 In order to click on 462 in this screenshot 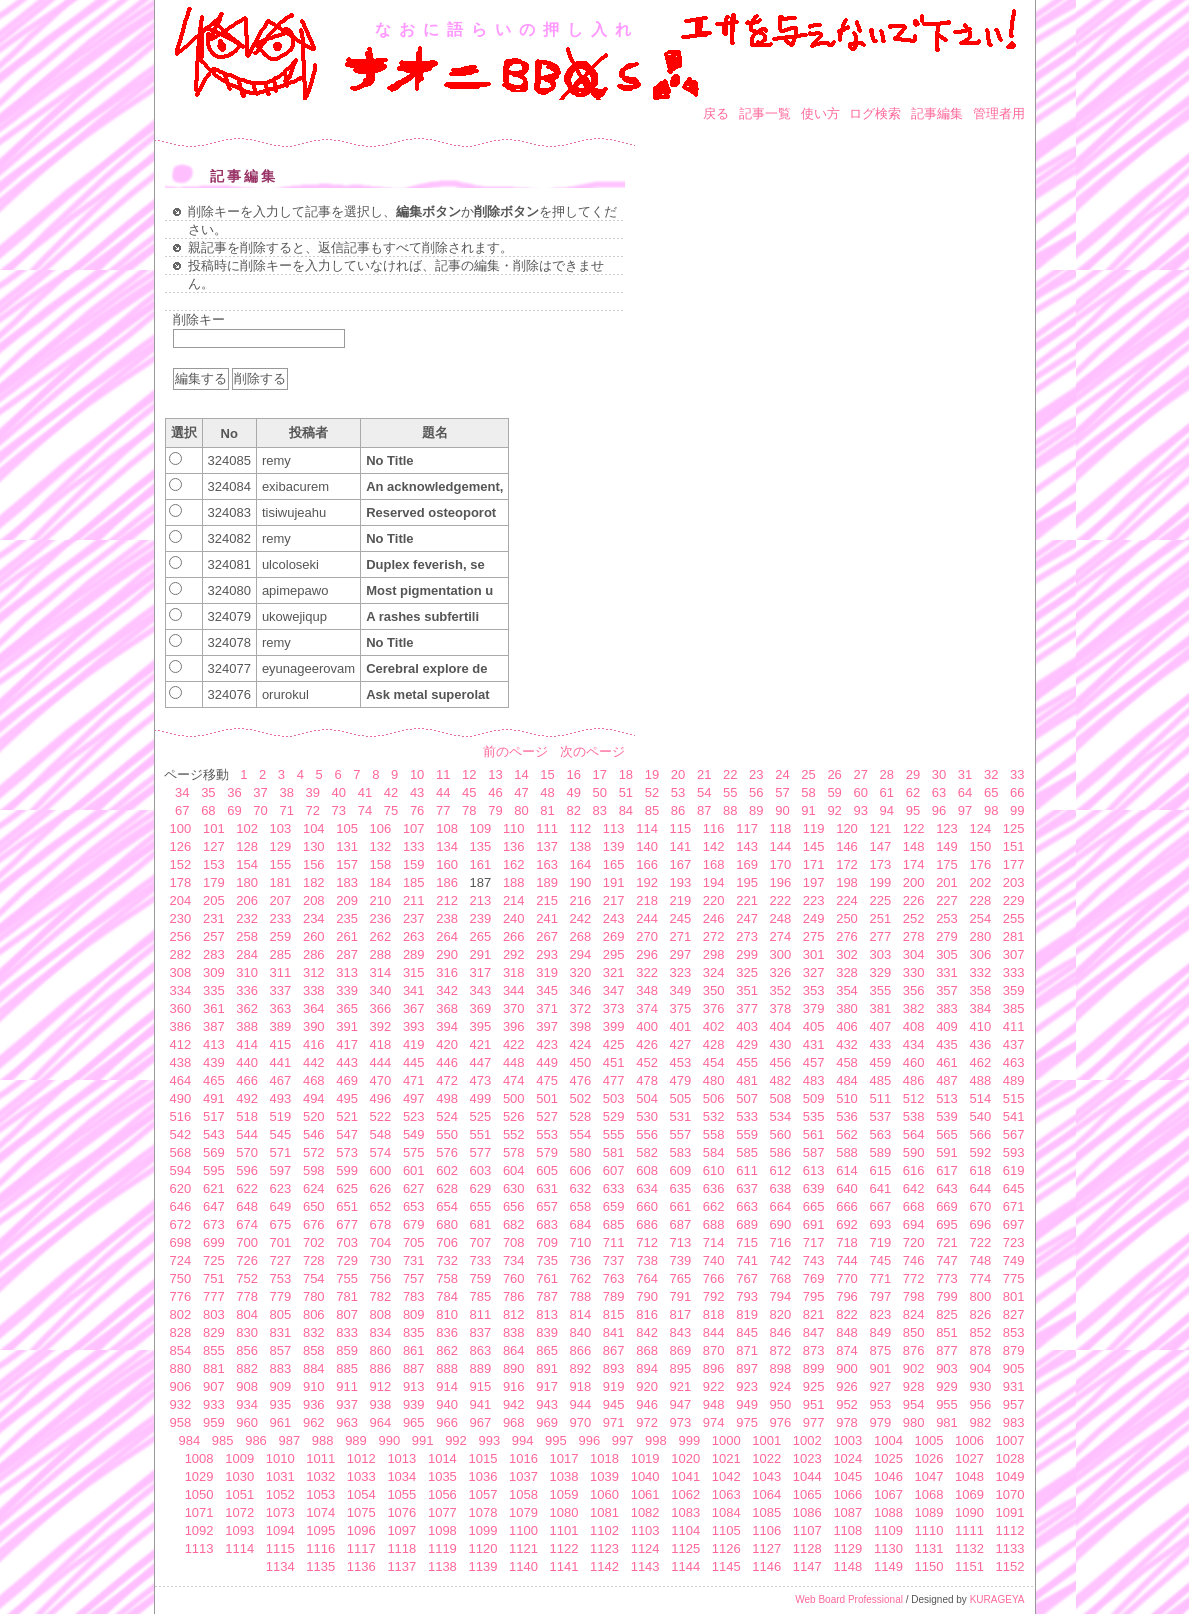, I will do `click(980, 1062)`.